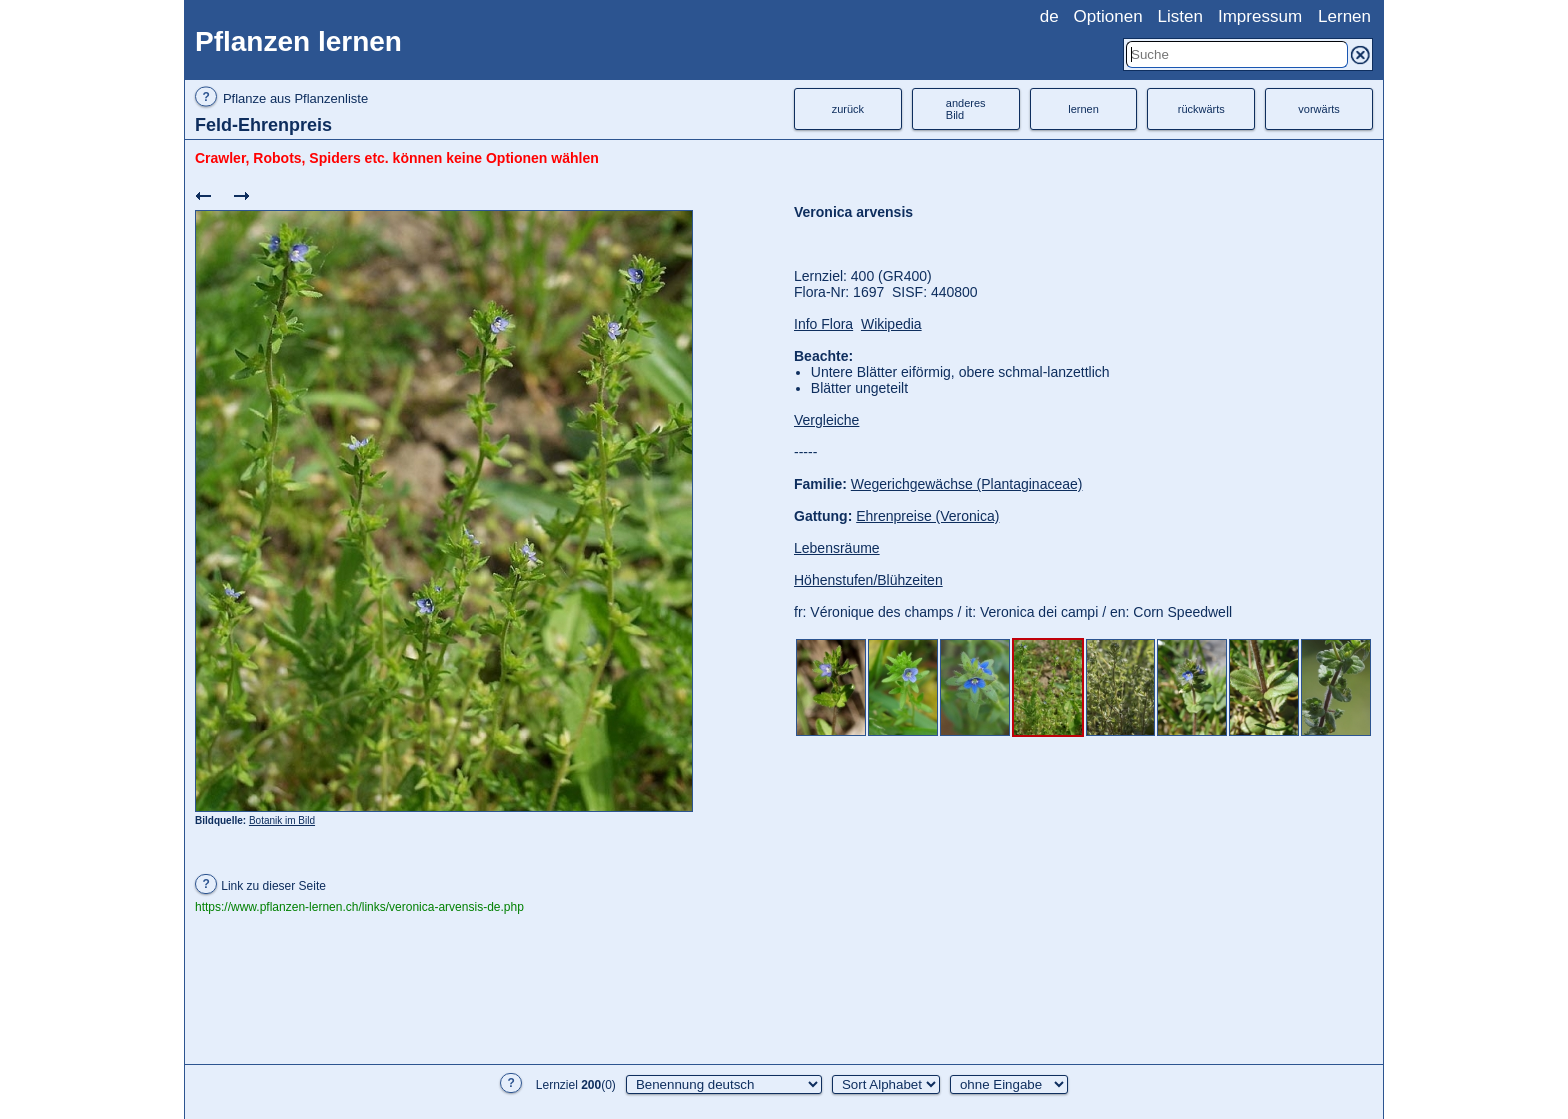 The height and width of the screenshot is (1119, 1568). Describe the element at coordinates (1201, 109) in the screenshot. I see `rückwärts` at that location.